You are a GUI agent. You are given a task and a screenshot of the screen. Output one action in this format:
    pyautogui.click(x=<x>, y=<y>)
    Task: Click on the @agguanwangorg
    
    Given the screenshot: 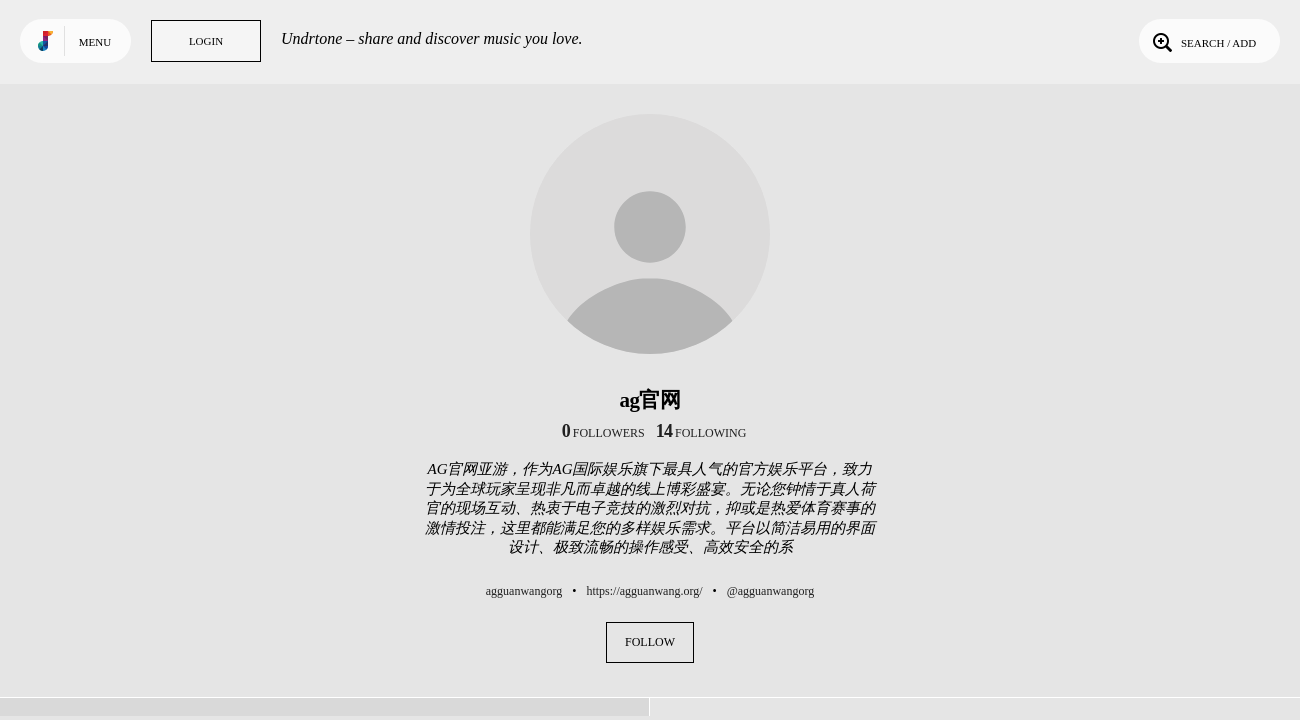 What is the action you would take?
    pyautogui.click(x=770, y=591)
    